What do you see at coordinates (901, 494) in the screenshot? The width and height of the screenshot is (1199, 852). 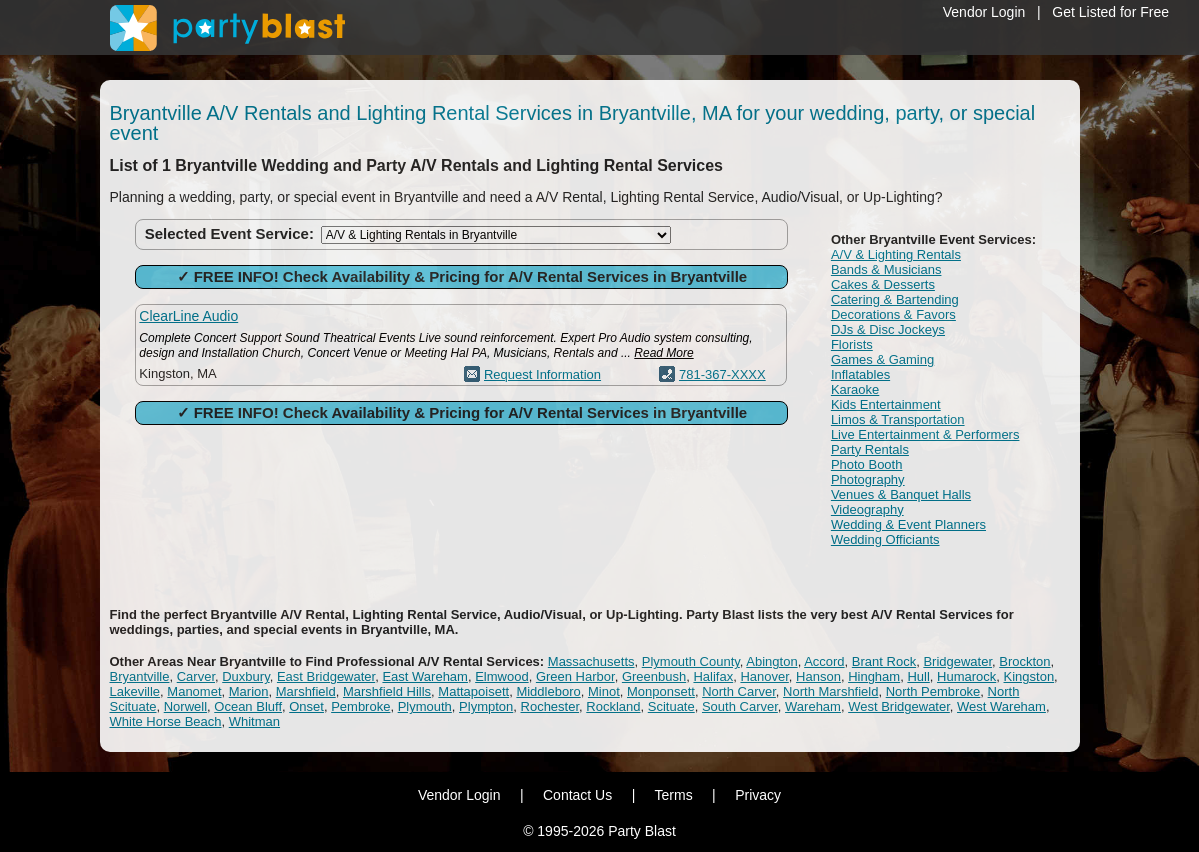 I see `Venues & Banquet Halls` at bounding box center [901, 494].